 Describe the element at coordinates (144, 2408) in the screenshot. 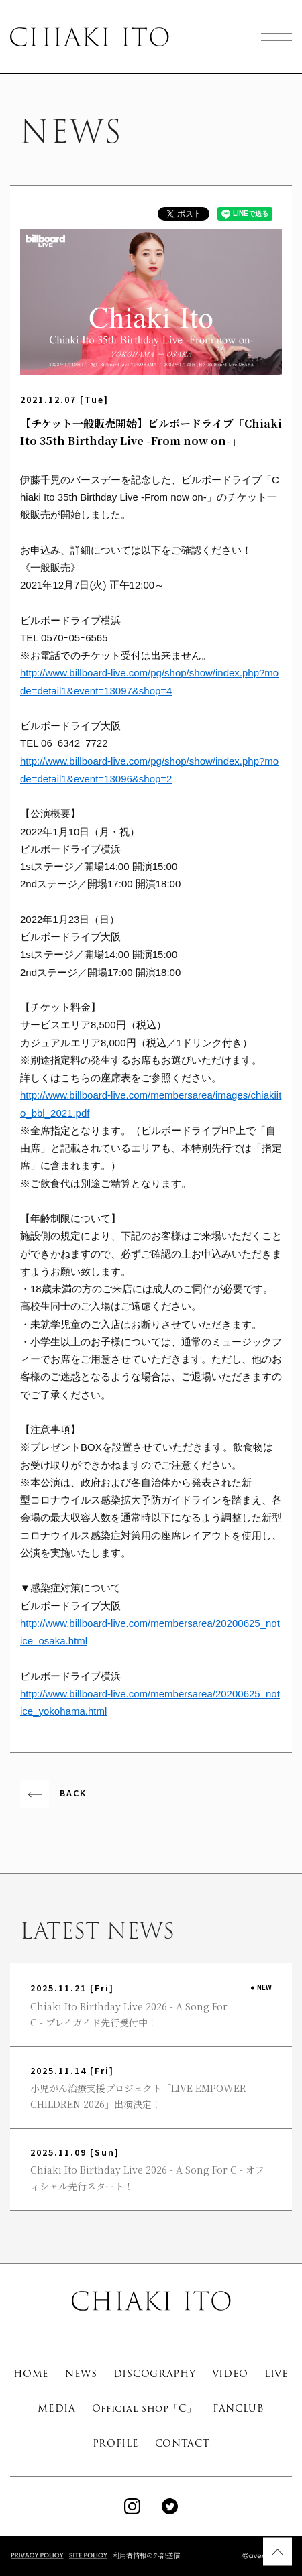

I see `Official shop「C」` at that location.